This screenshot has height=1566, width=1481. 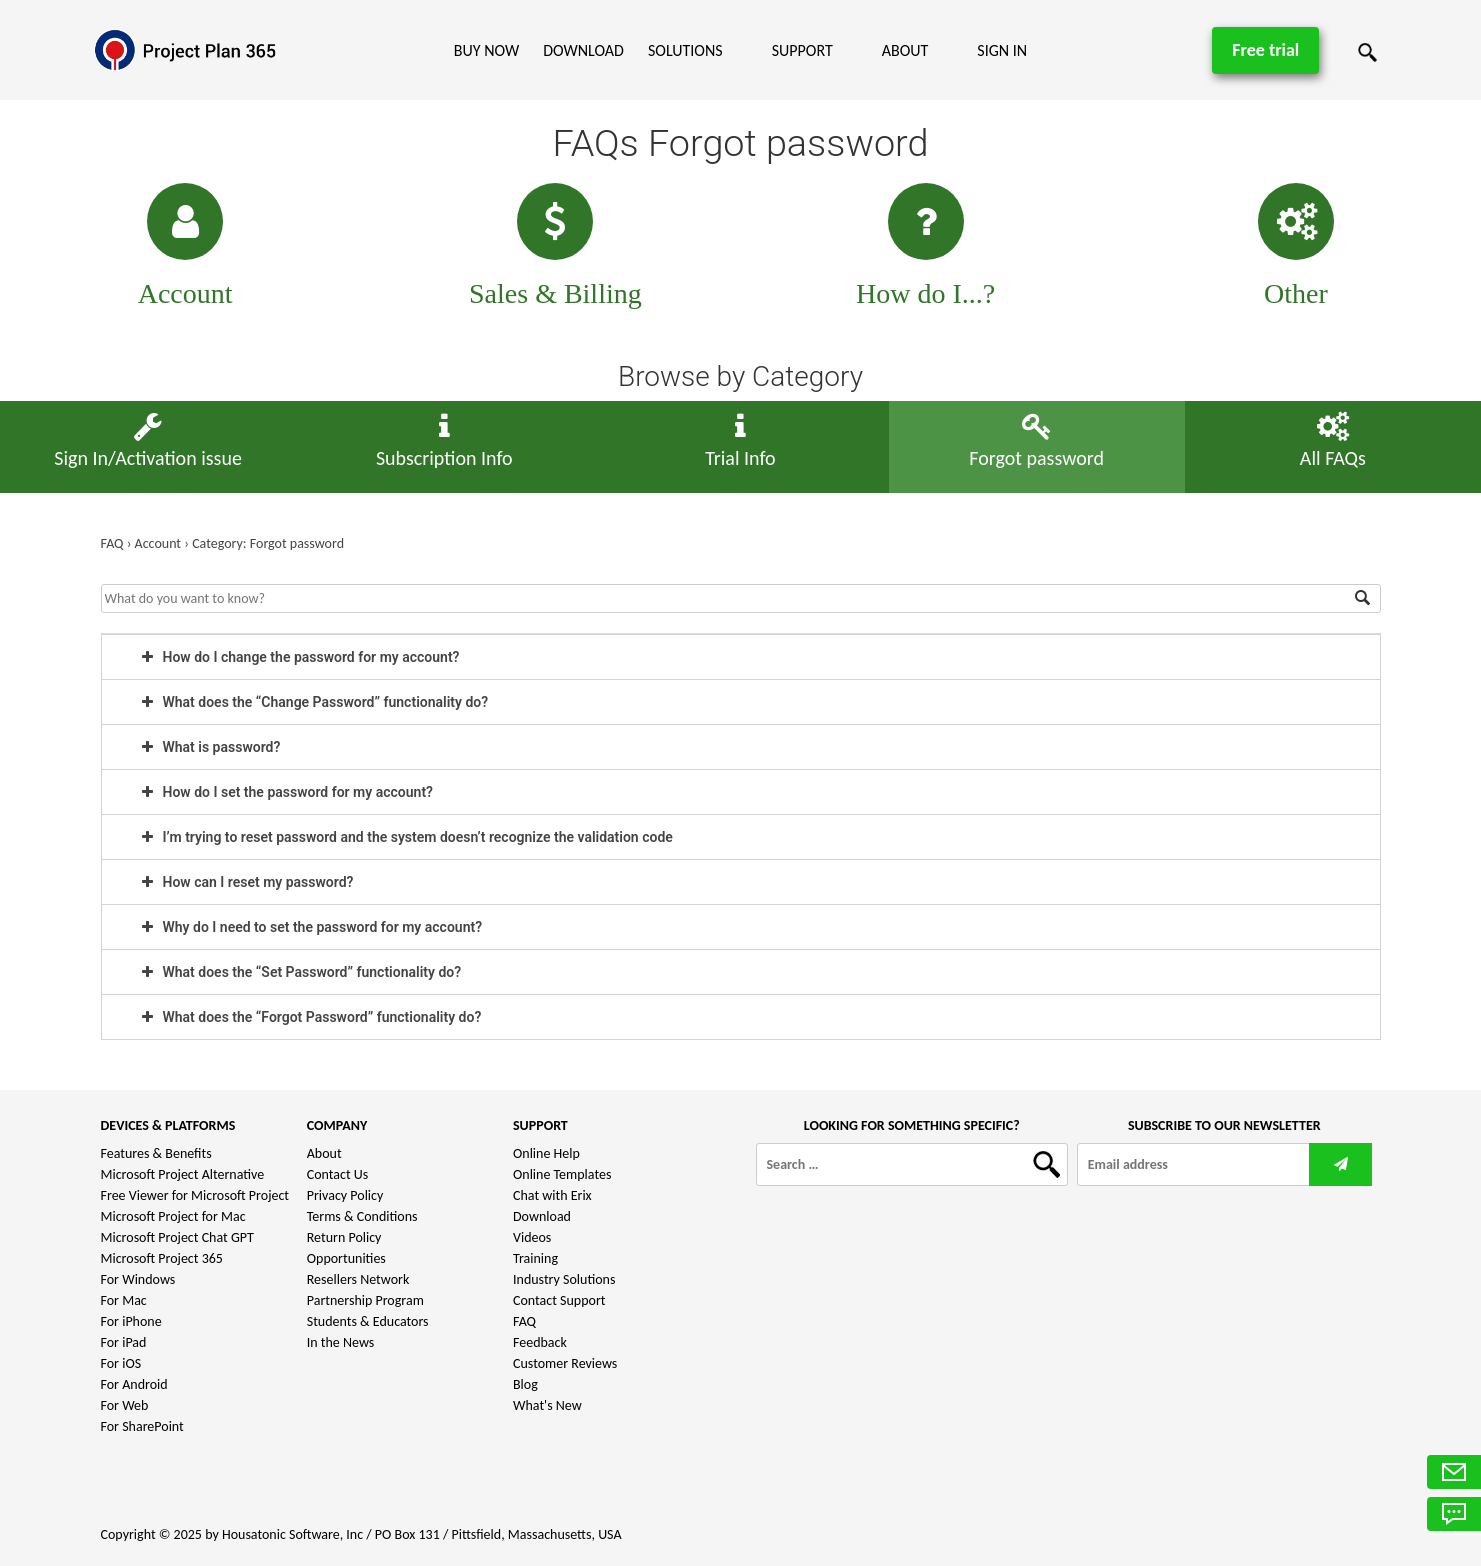 What do you see at coordinates (564, 1279) in the screenshot?
I see `Industry Solutions` at bounding box center [564, 1279].